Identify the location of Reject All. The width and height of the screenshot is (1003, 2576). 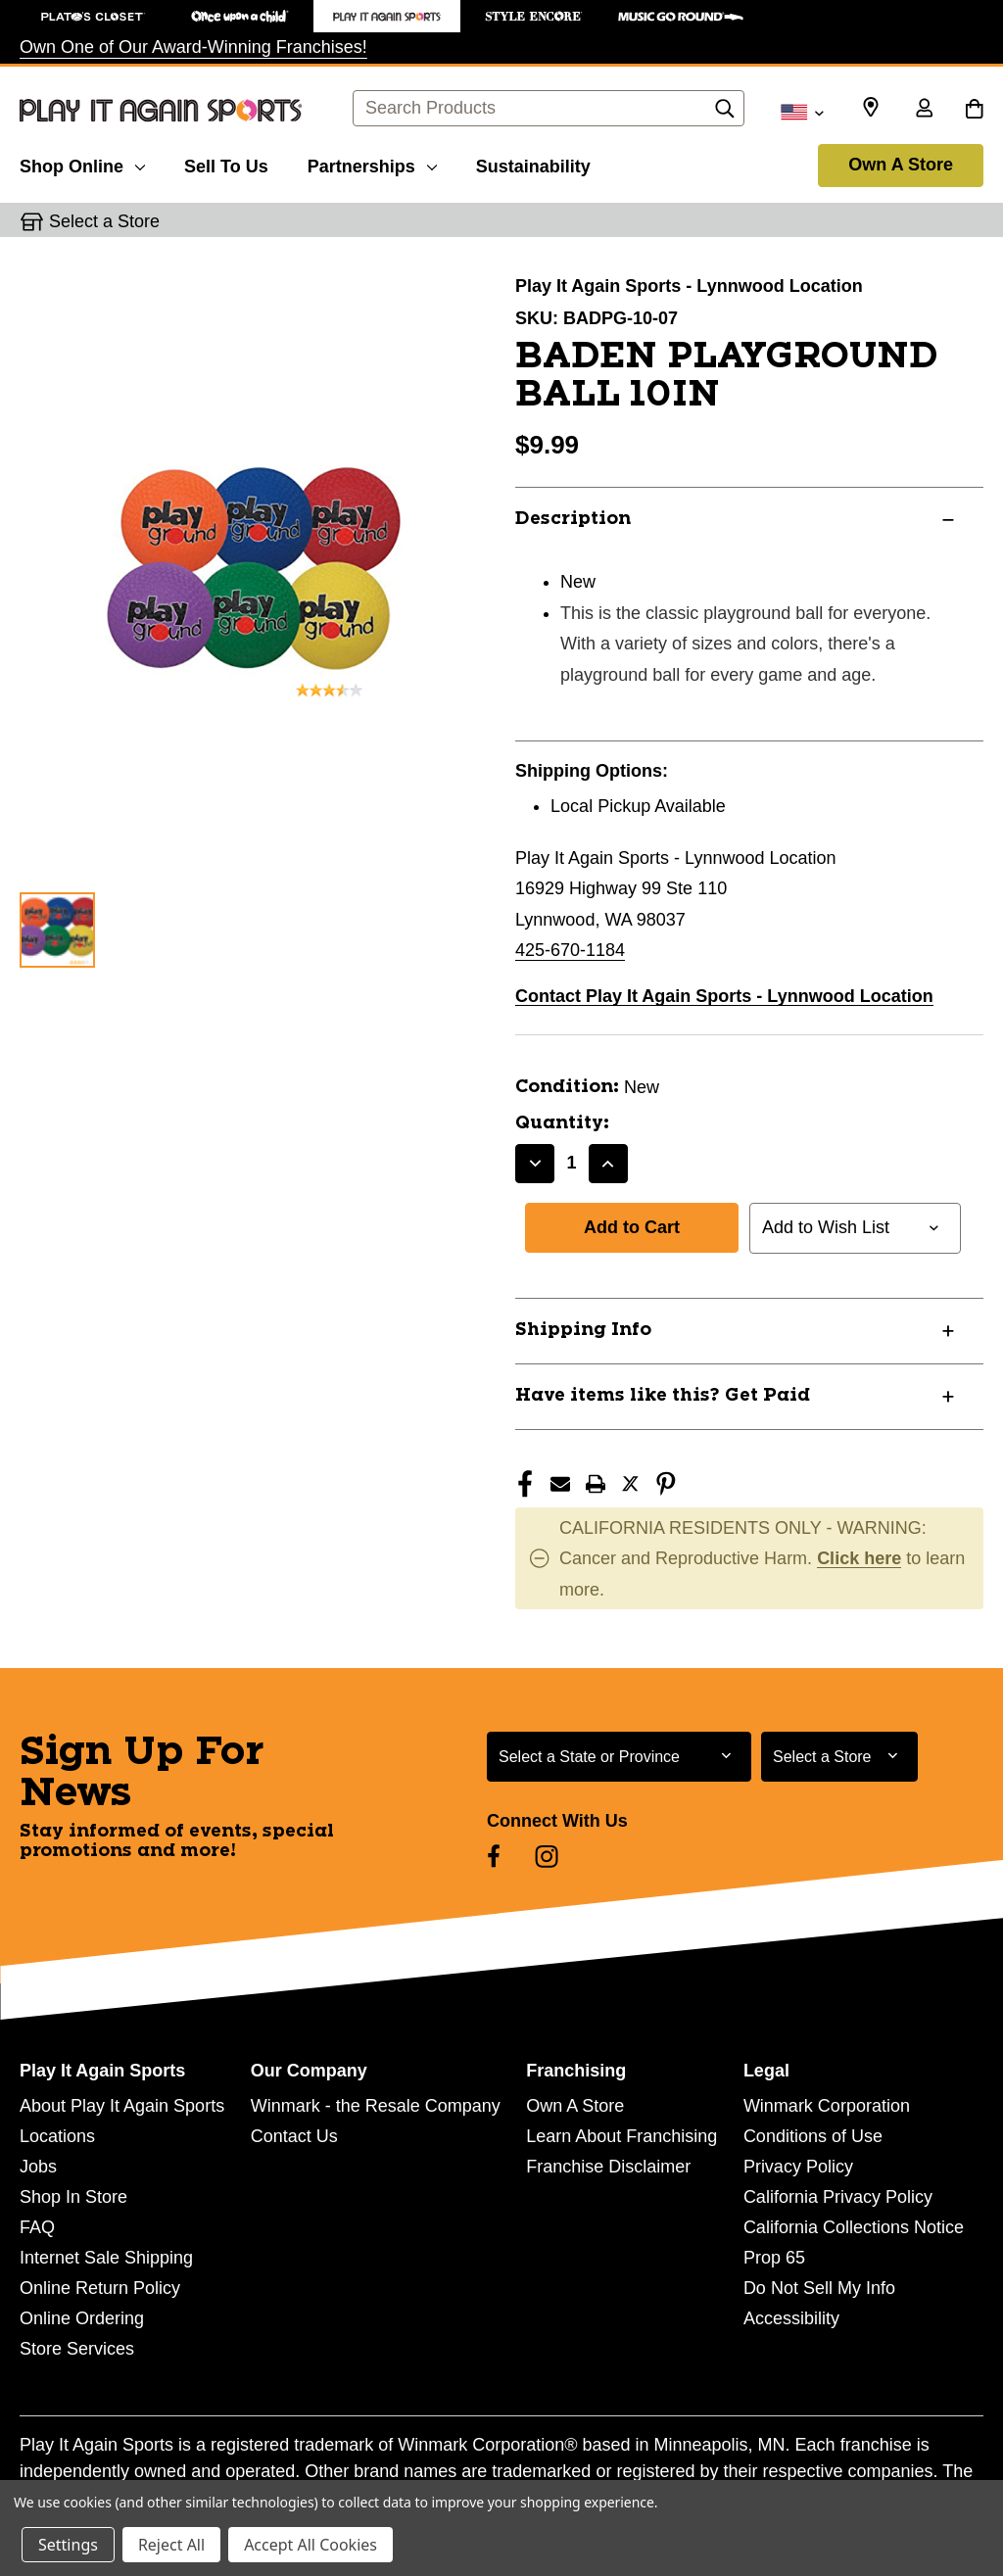
(171, 2544).